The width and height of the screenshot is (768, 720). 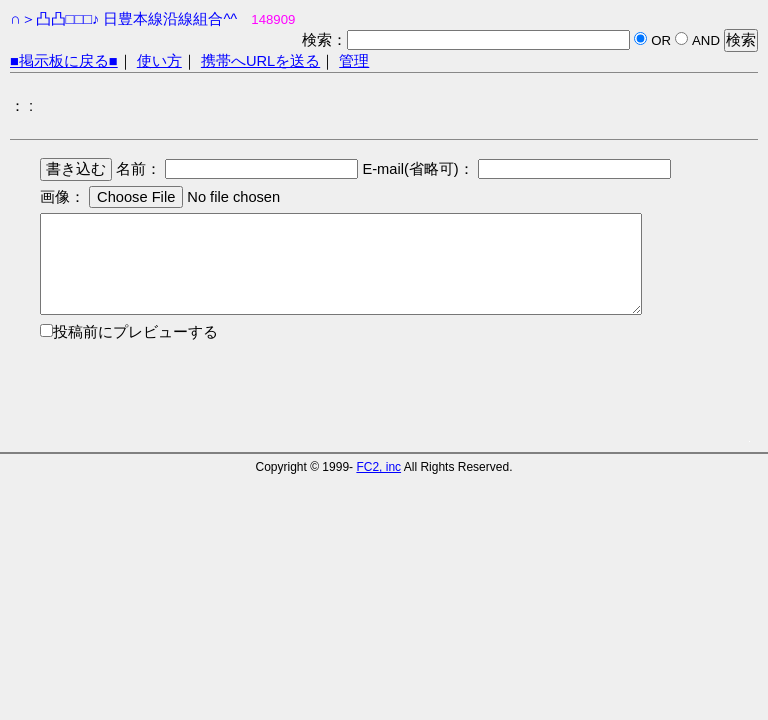 What do you see at coordinates (260, 61) in the screenshot?
I see `携帯へURLを送る` at bounding box center [260, 61].